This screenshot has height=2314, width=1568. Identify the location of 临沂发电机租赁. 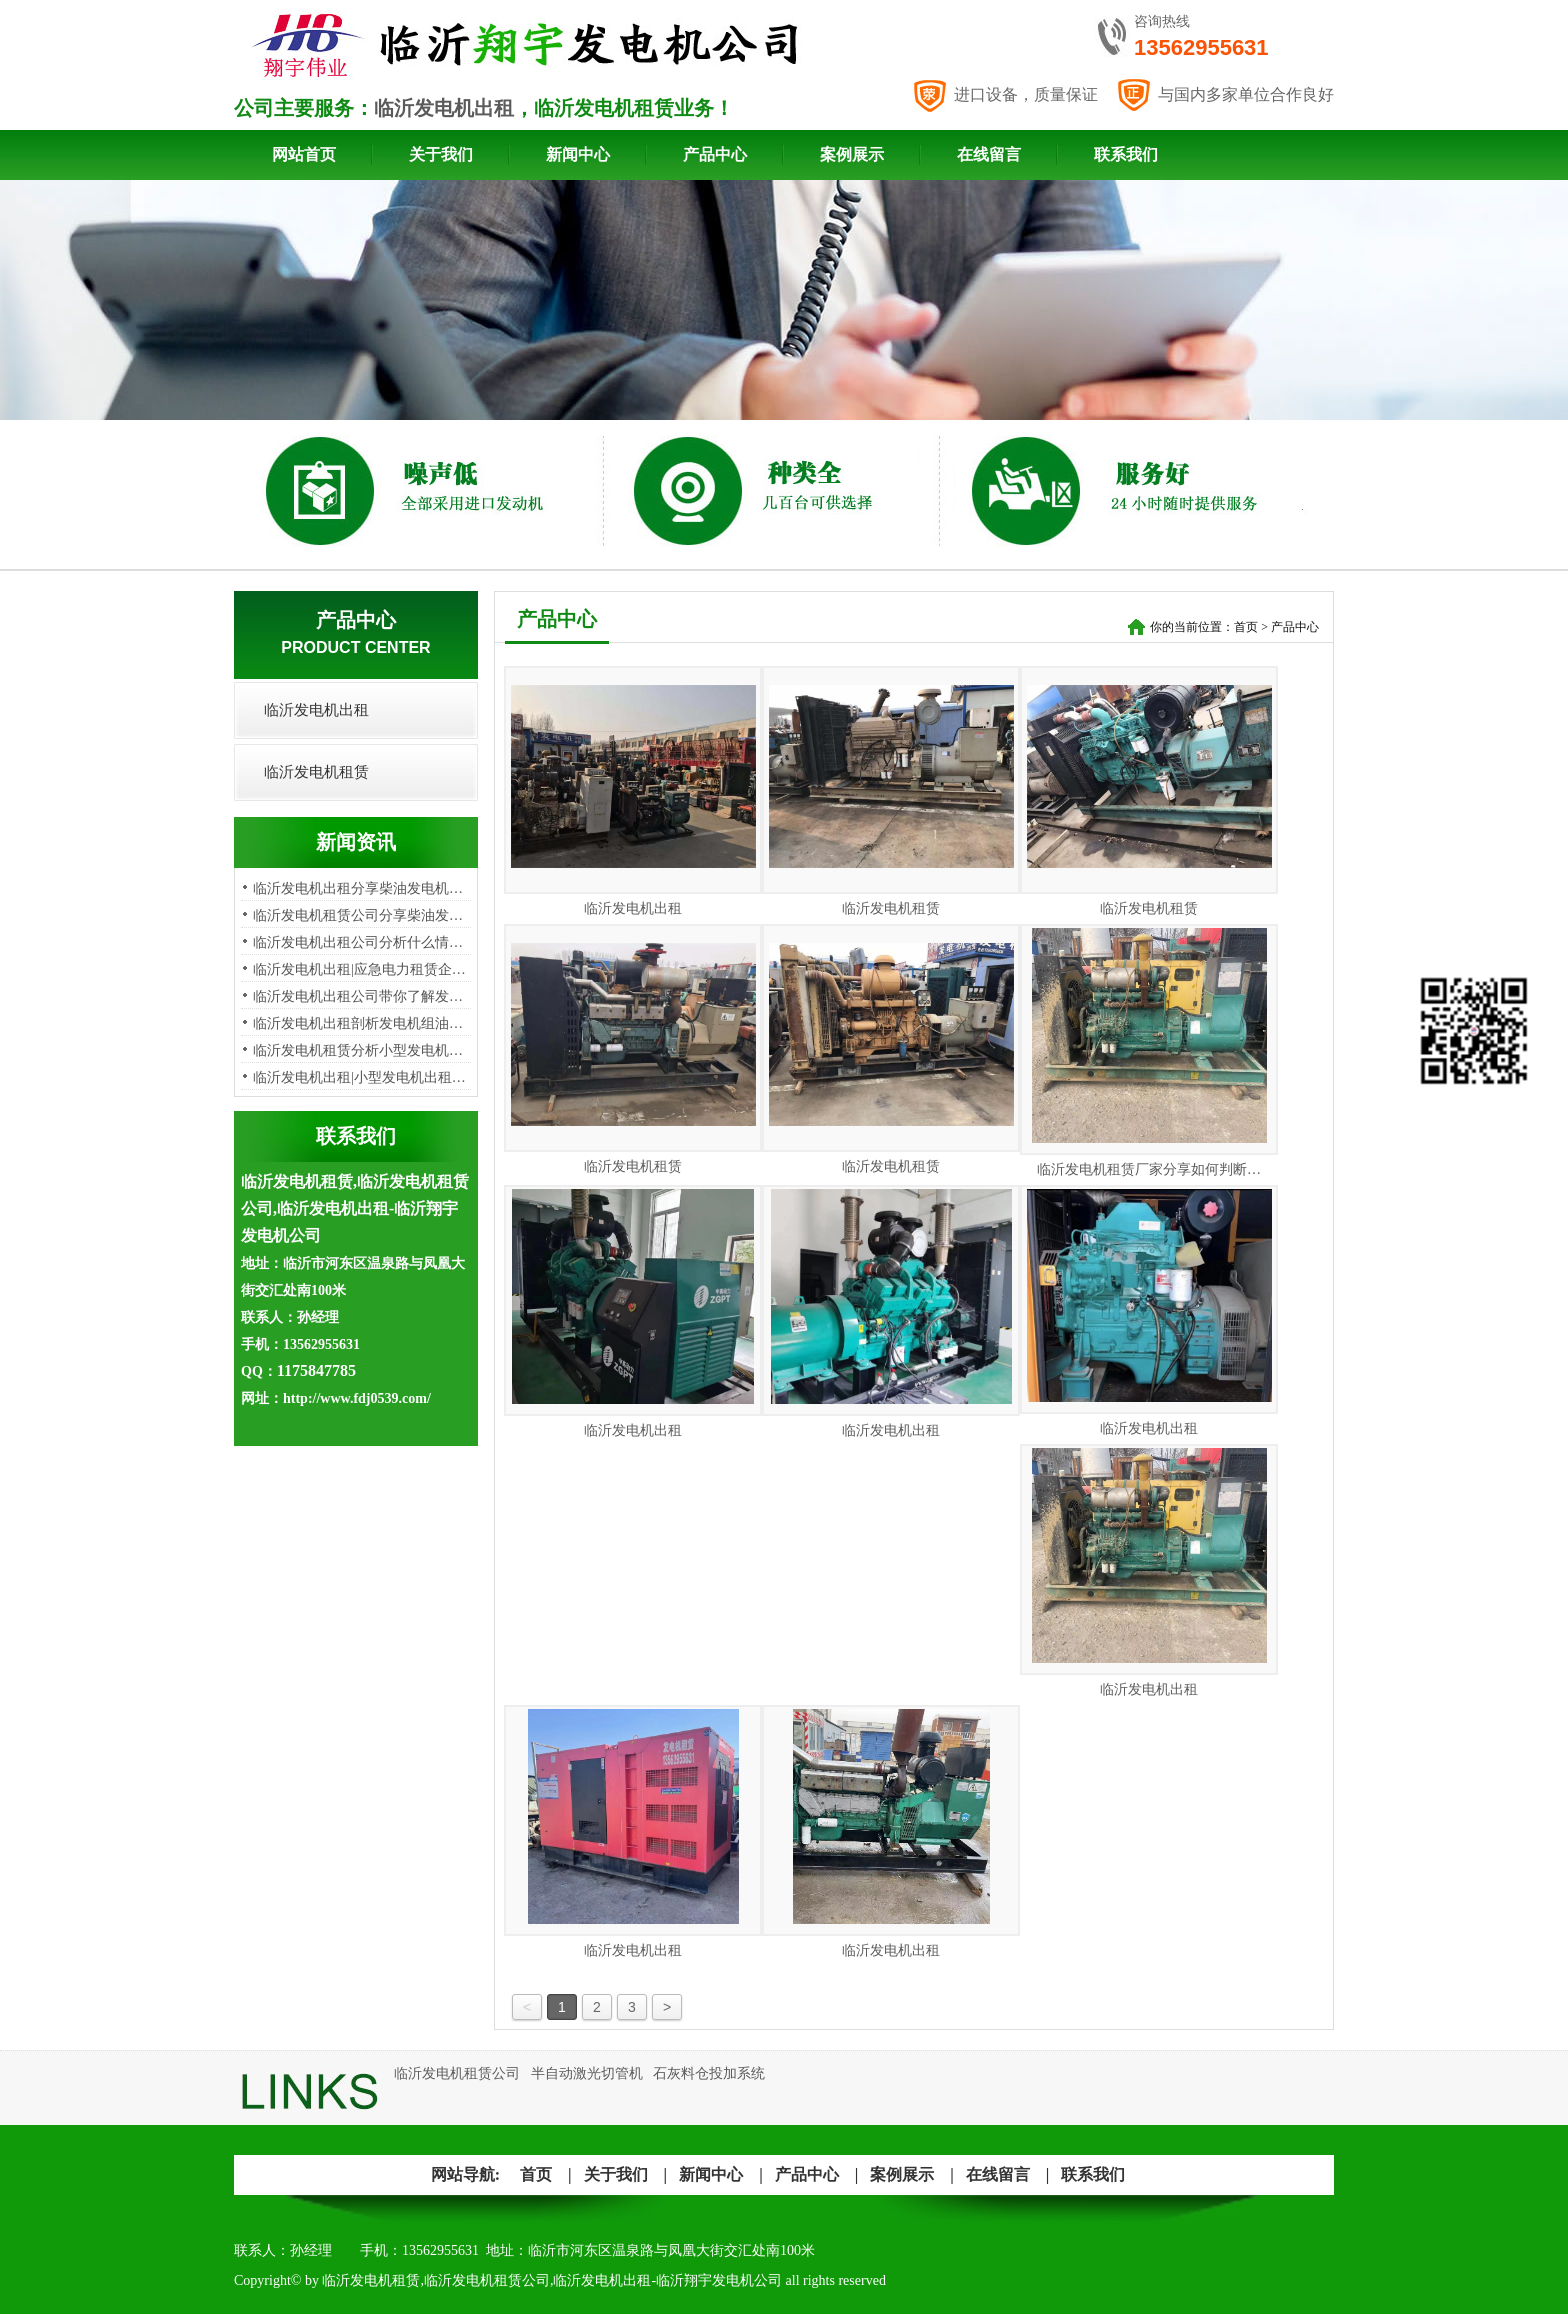
(316, 772).